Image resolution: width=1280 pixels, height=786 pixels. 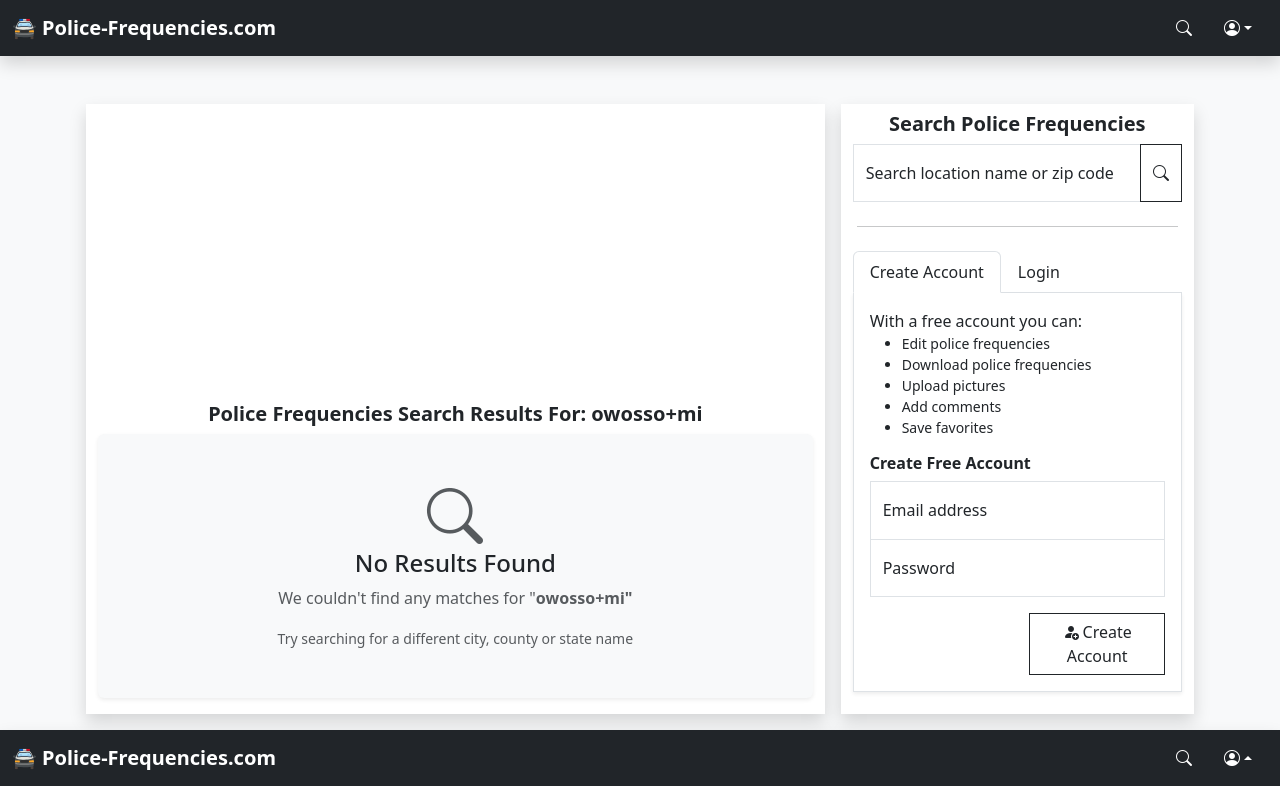 What do you see at coordinates (1097, 644) in the screenshot?
I see `Create Account` at bounding box center [1097, 644].